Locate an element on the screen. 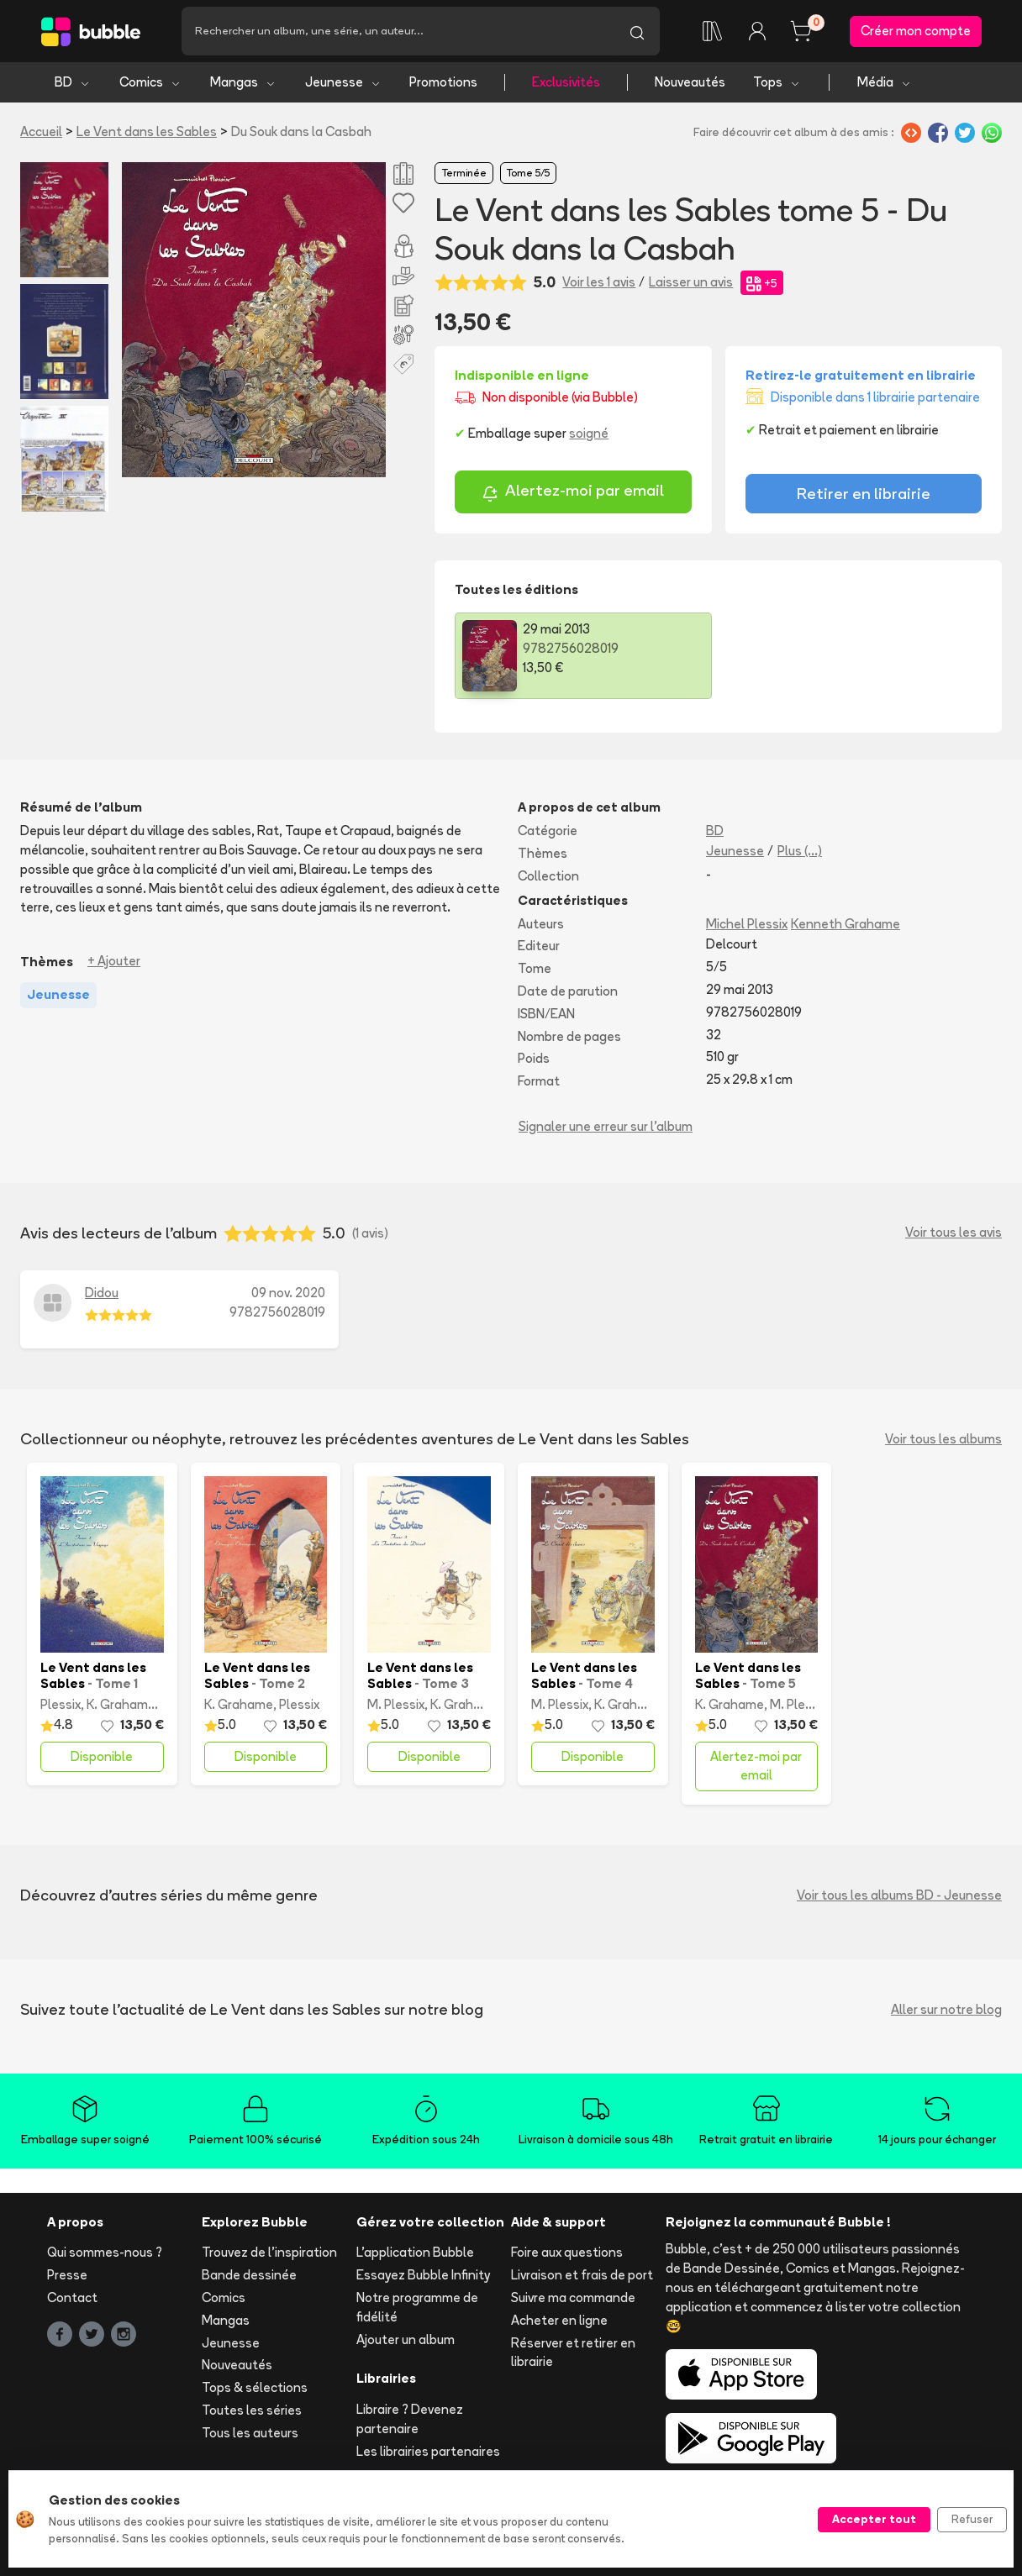  Libraire ? Devenez partenaire is located at coordinates (409, 2419).